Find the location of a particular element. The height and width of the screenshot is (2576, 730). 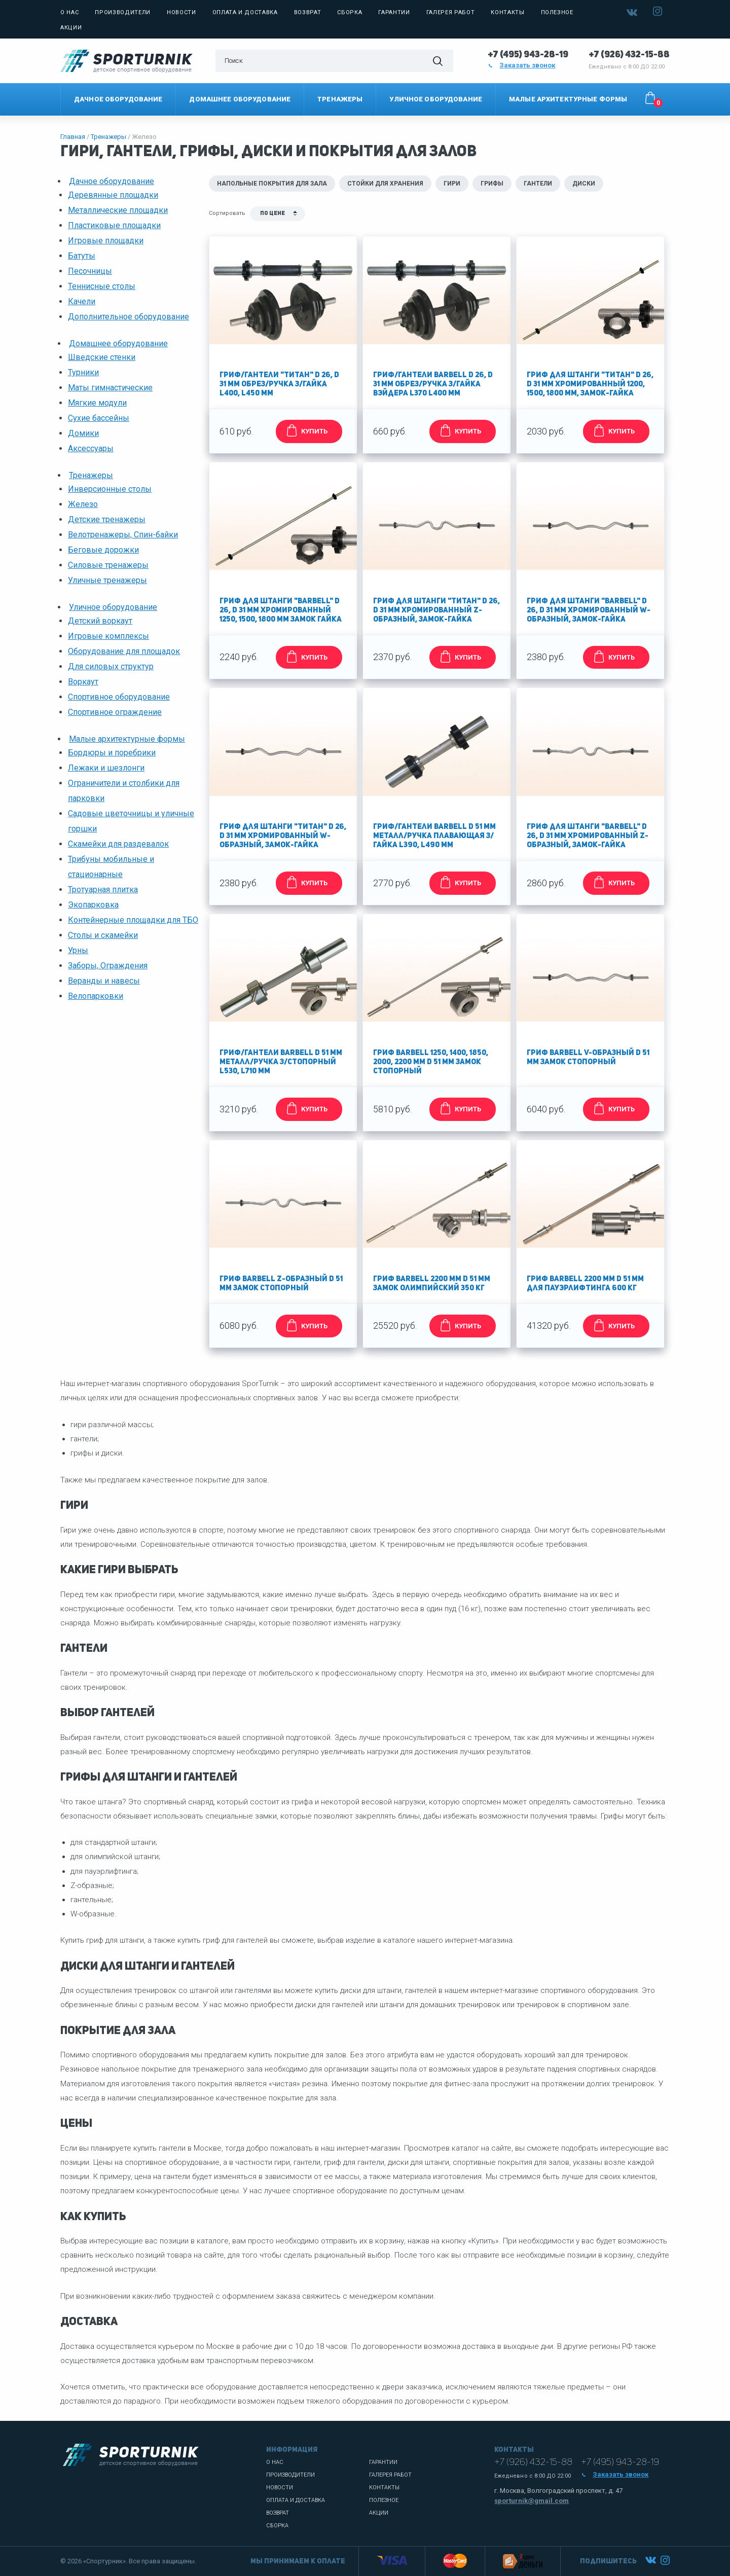

Гантели is located at coordinates (538, 183).